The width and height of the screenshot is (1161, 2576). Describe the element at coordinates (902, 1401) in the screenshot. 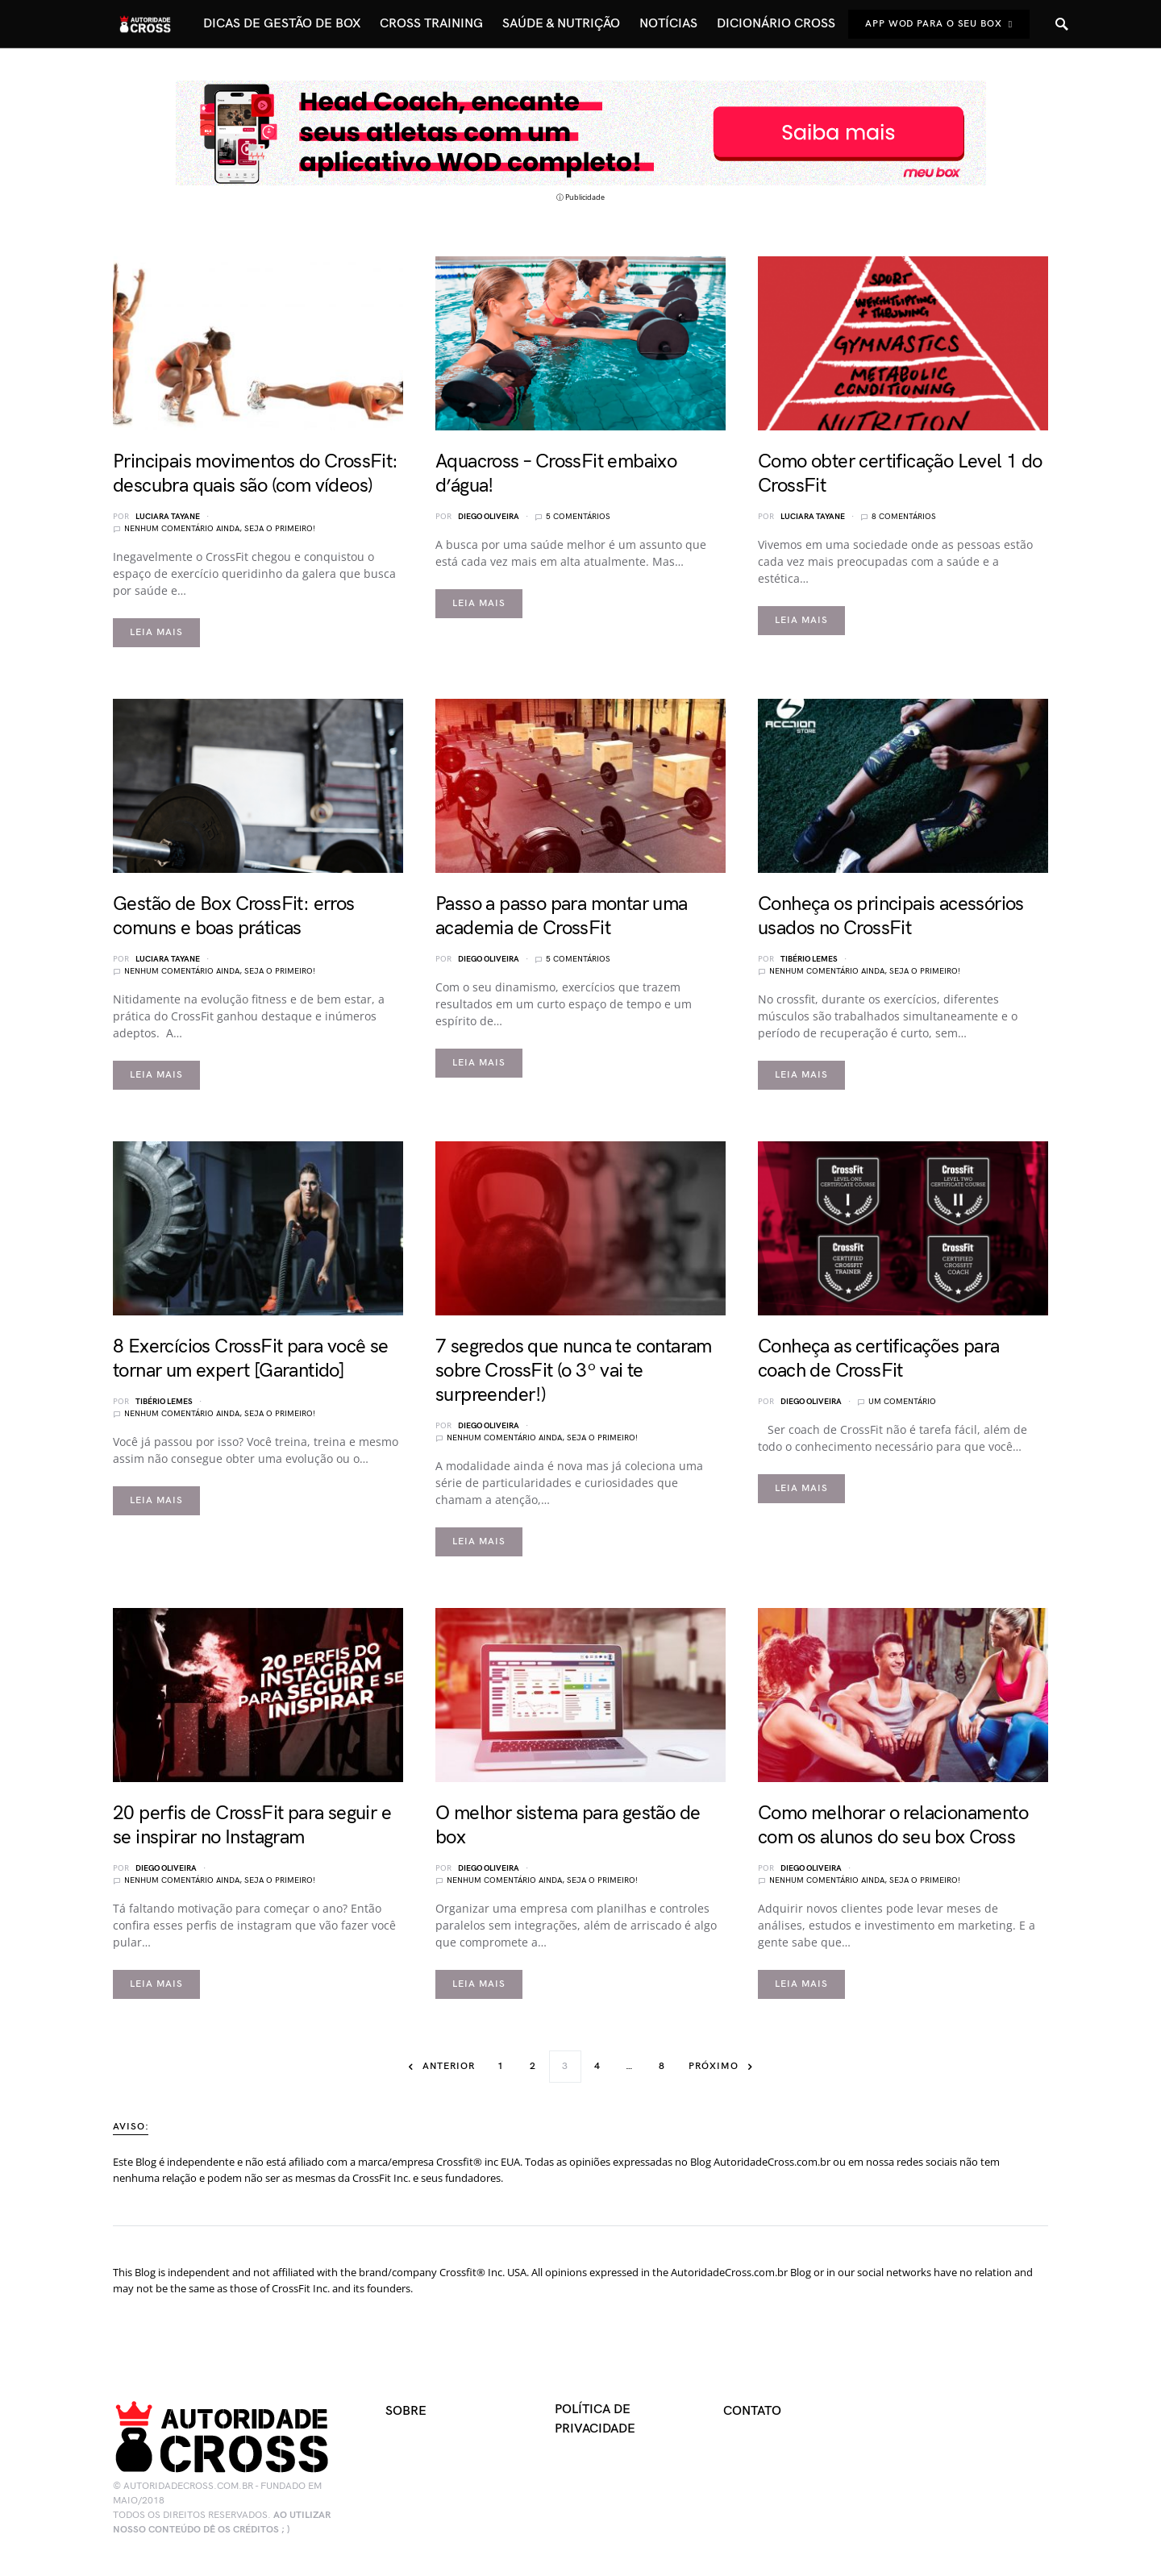

I see `Um comentário` at that location.